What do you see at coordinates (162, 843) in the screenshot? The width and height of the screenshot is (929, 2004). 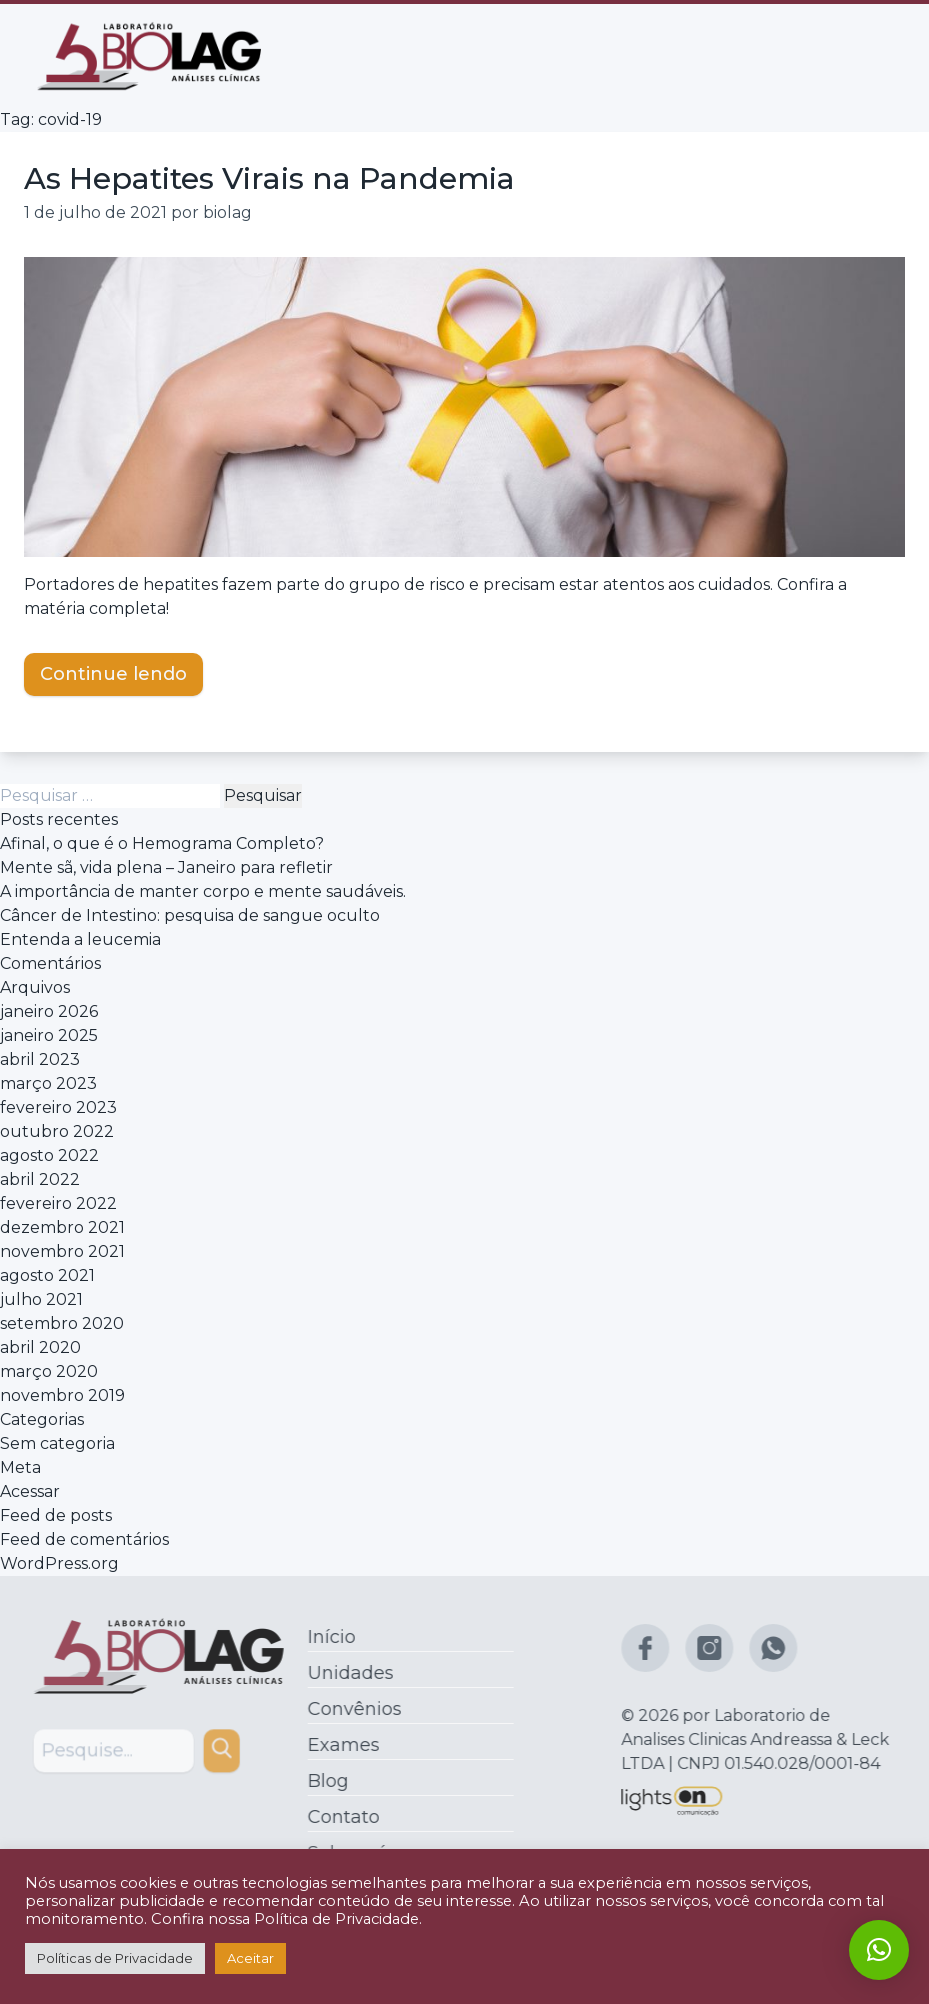 I see `Afinal, o que é o Hemograma Completo?` at bounding box center [162, 843].